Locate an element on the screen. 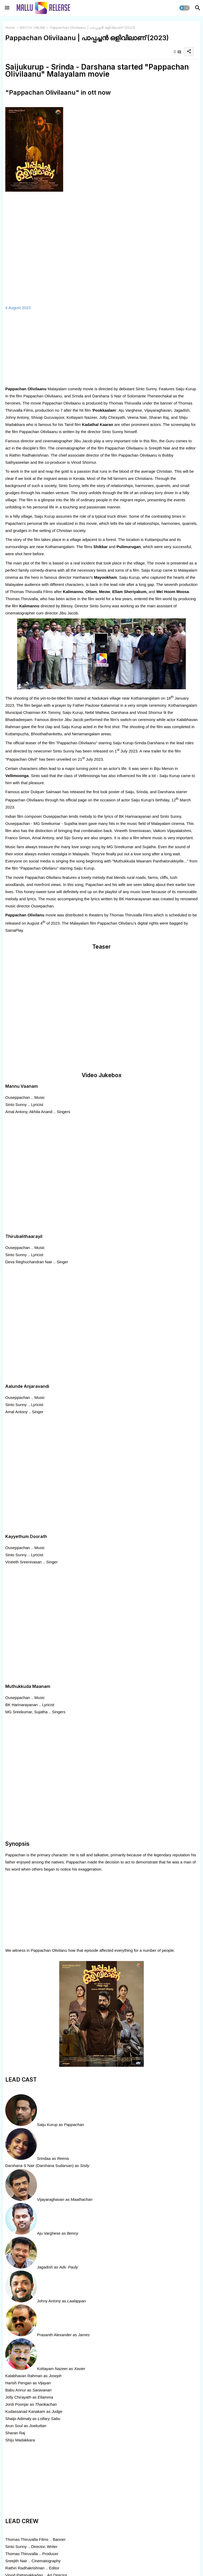 The image size is (203, 2576). Meow is located at coordinates (104, 591).